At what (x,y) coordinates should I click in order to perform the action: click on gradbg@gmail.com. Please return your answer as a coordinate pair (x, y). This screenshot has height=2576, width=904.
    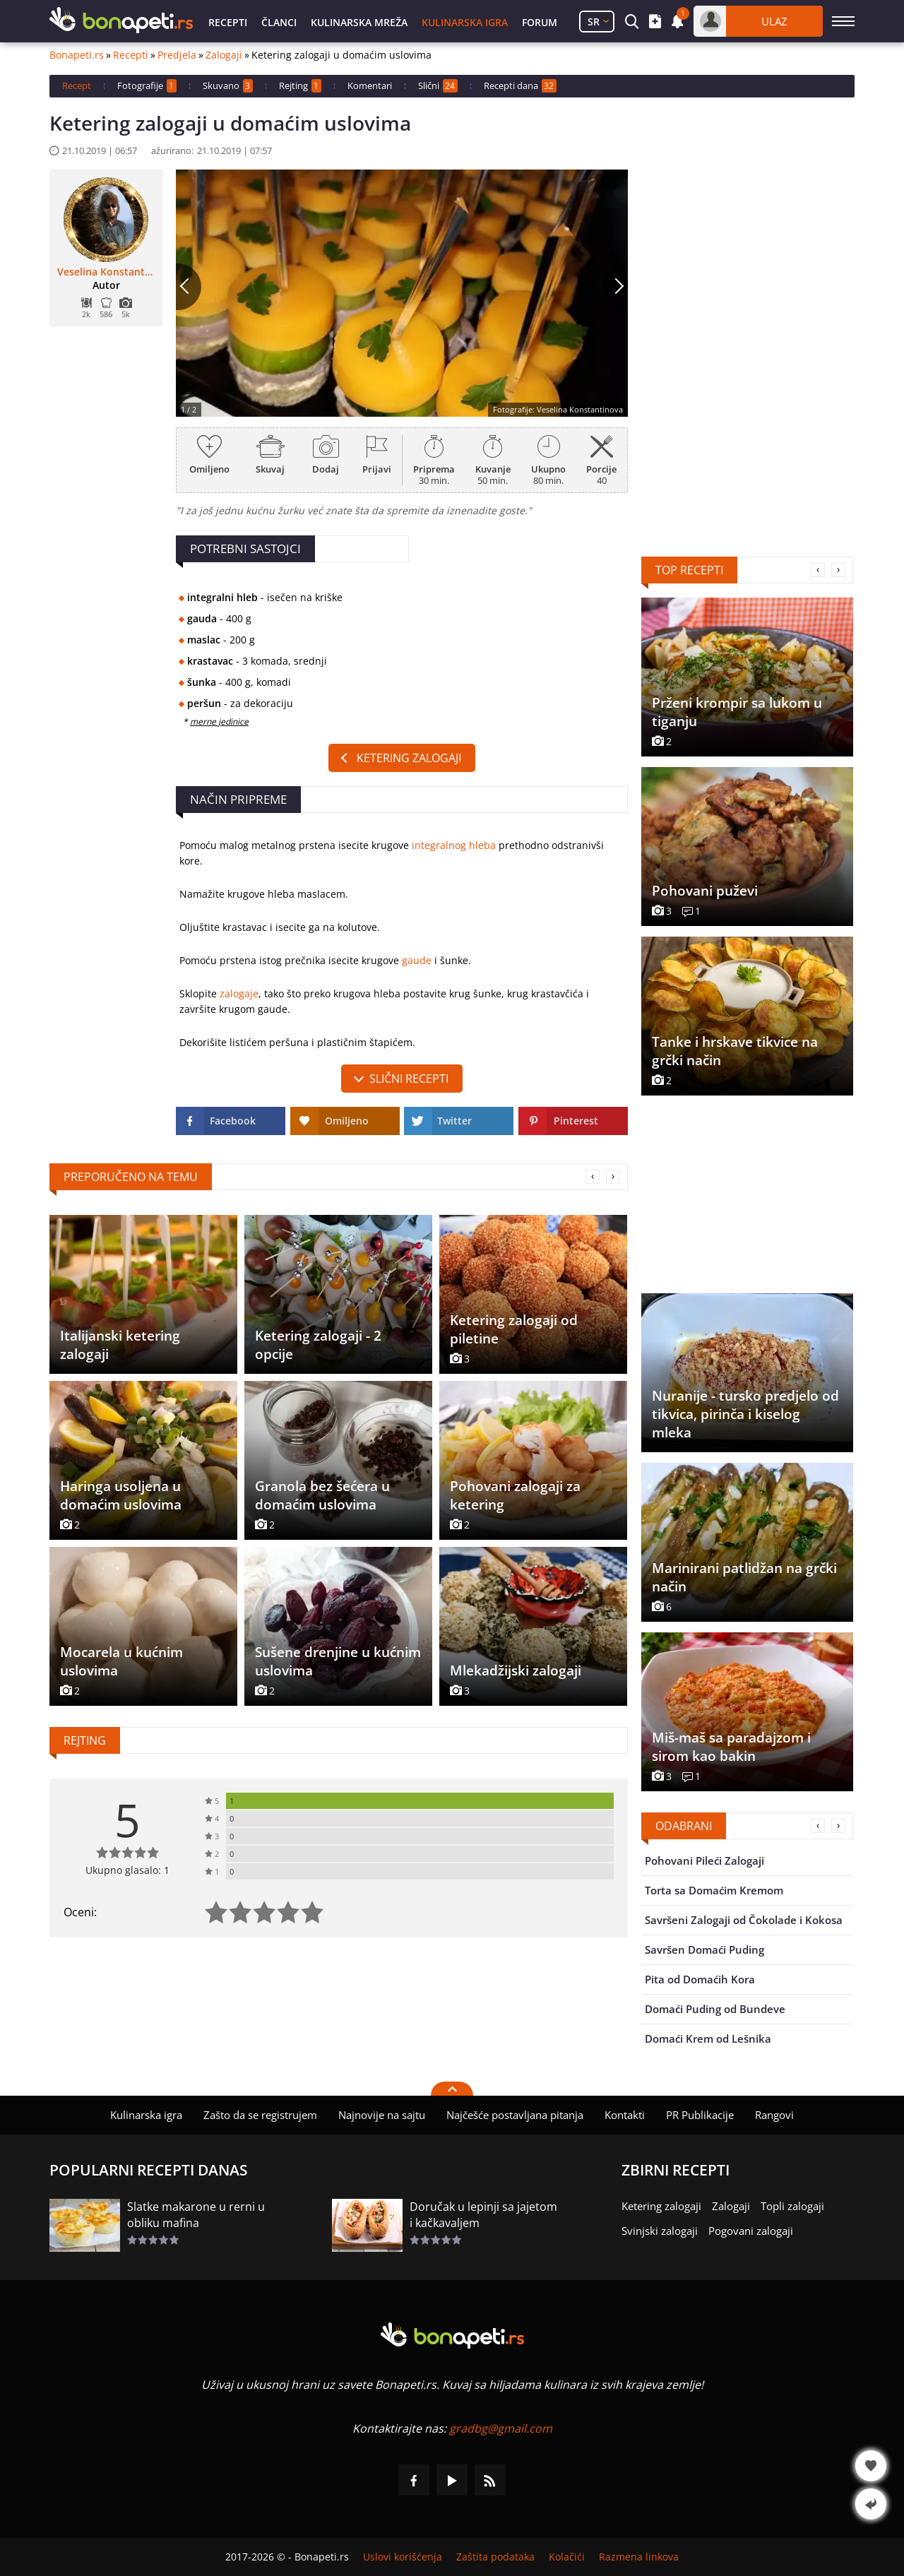
    Looking at the image, I should click on (500, 2428).